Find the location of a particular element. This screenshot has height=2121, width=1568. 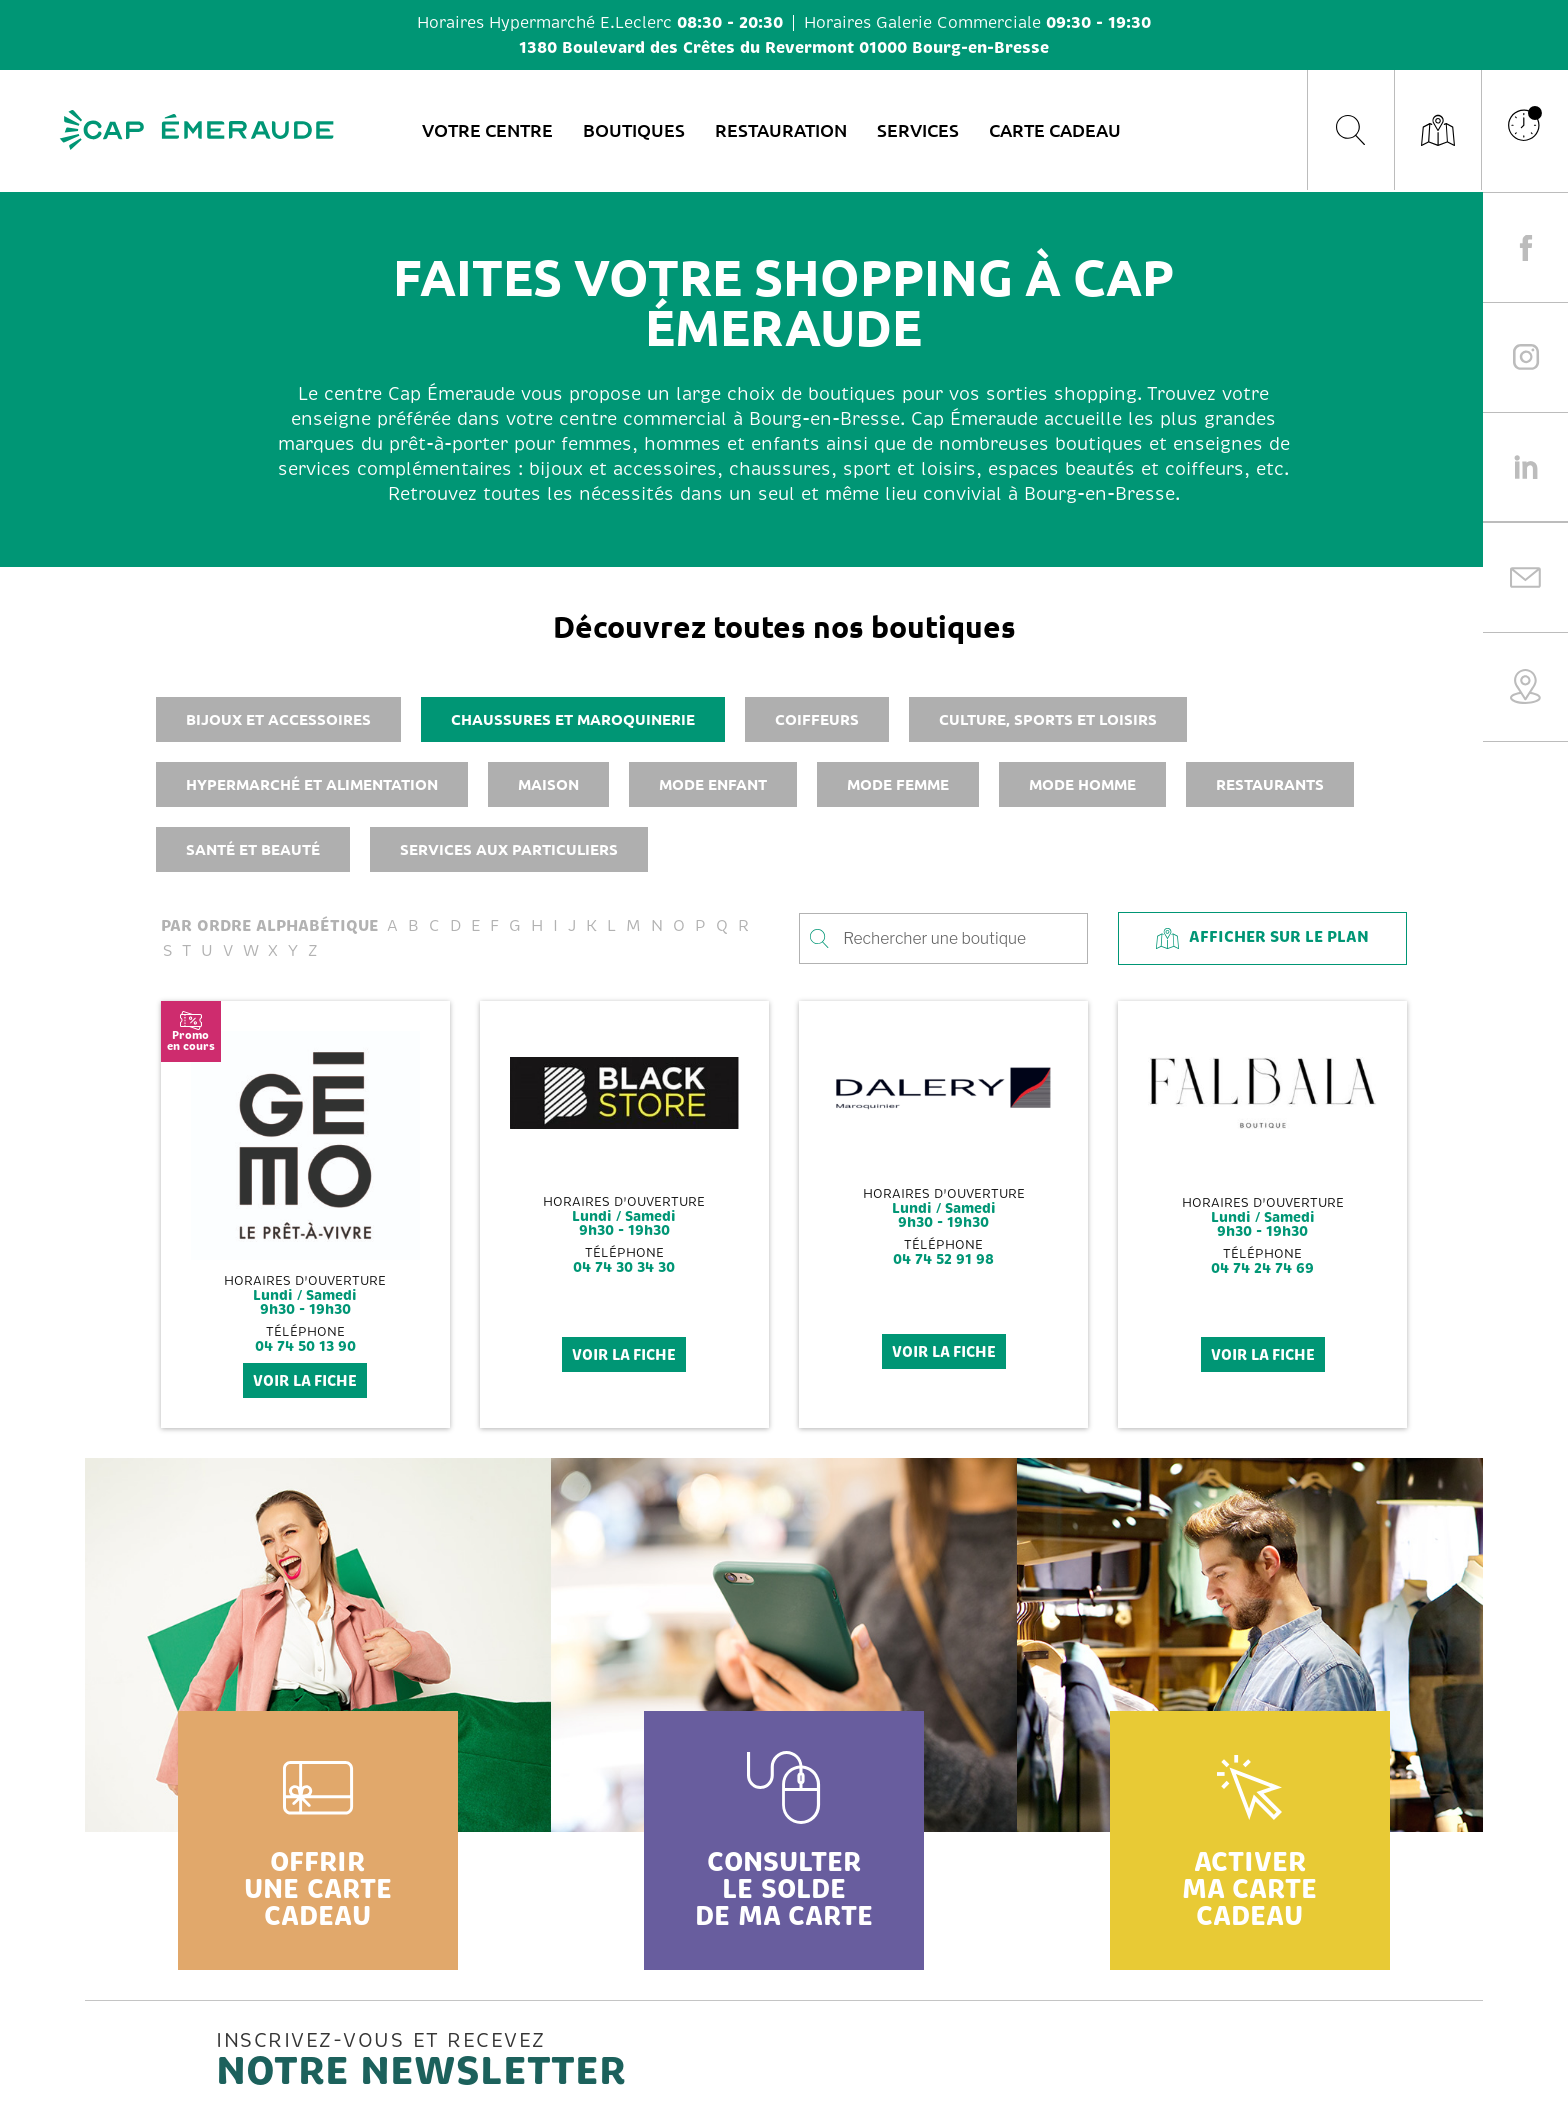

Coiffeurs is located at coordinates (817, 719).